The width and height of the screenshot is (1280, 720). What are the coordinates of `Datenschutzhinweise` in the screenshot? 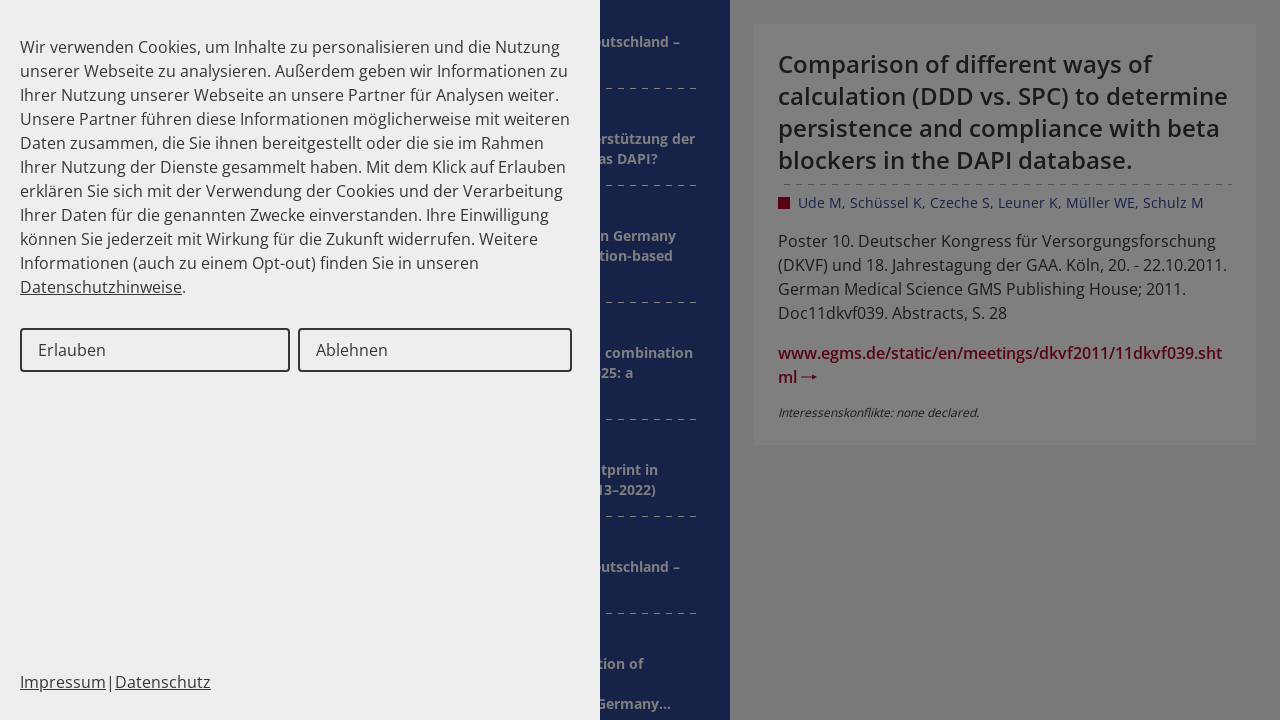 It's located at (101, 287).